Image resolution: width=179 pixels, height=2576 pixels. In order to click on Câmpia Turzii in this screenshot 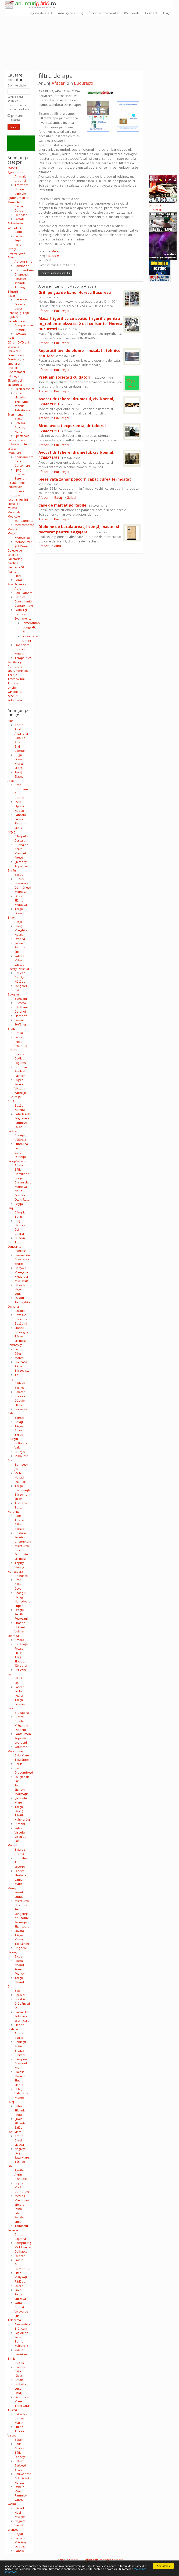, I will do `click(20, 1214)`.